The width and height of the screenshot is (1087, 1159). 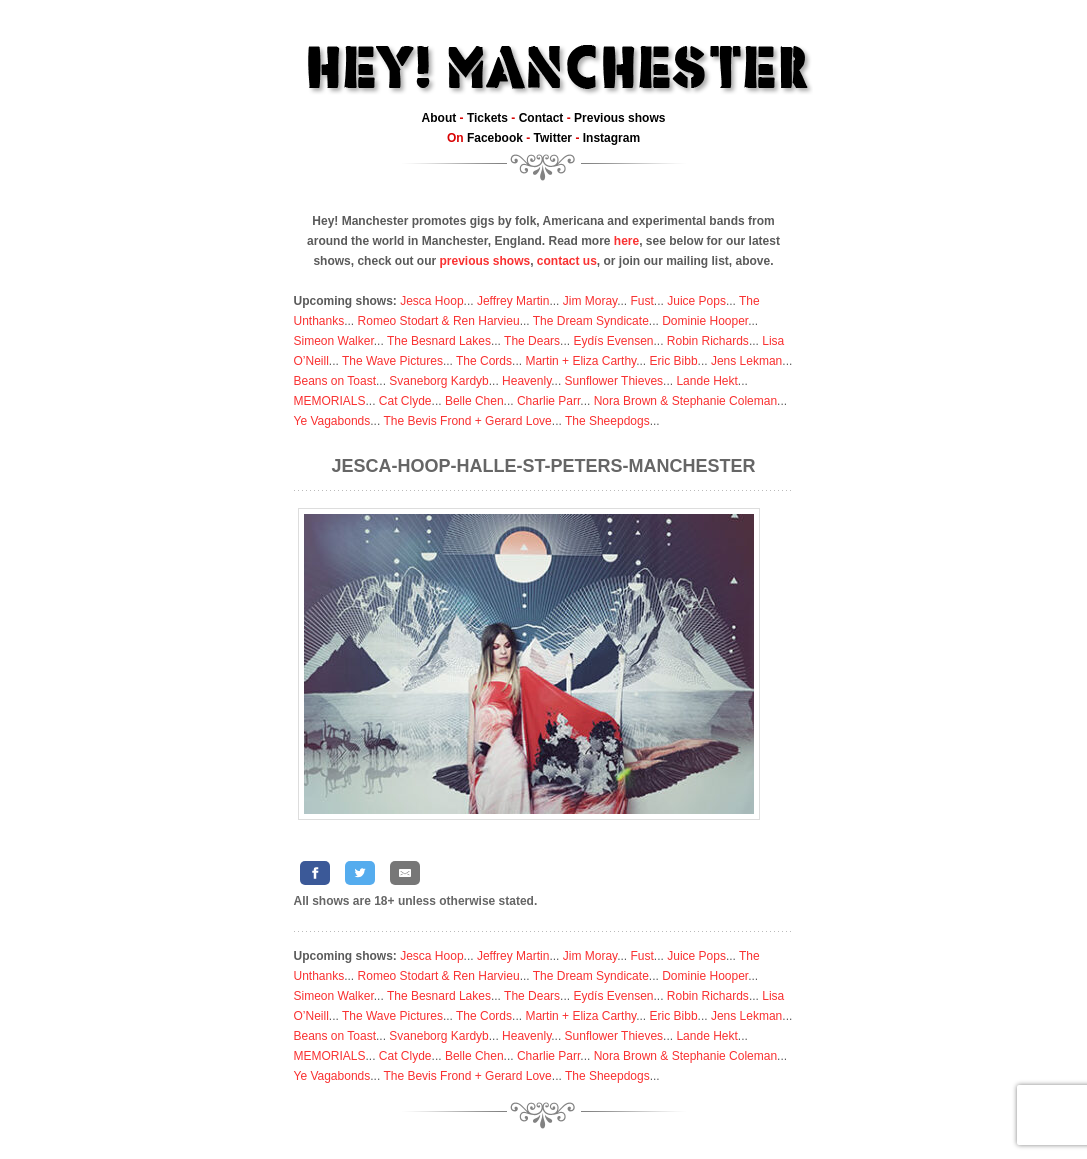 I want to click on Belle Chen, so click(x=474, y=401).